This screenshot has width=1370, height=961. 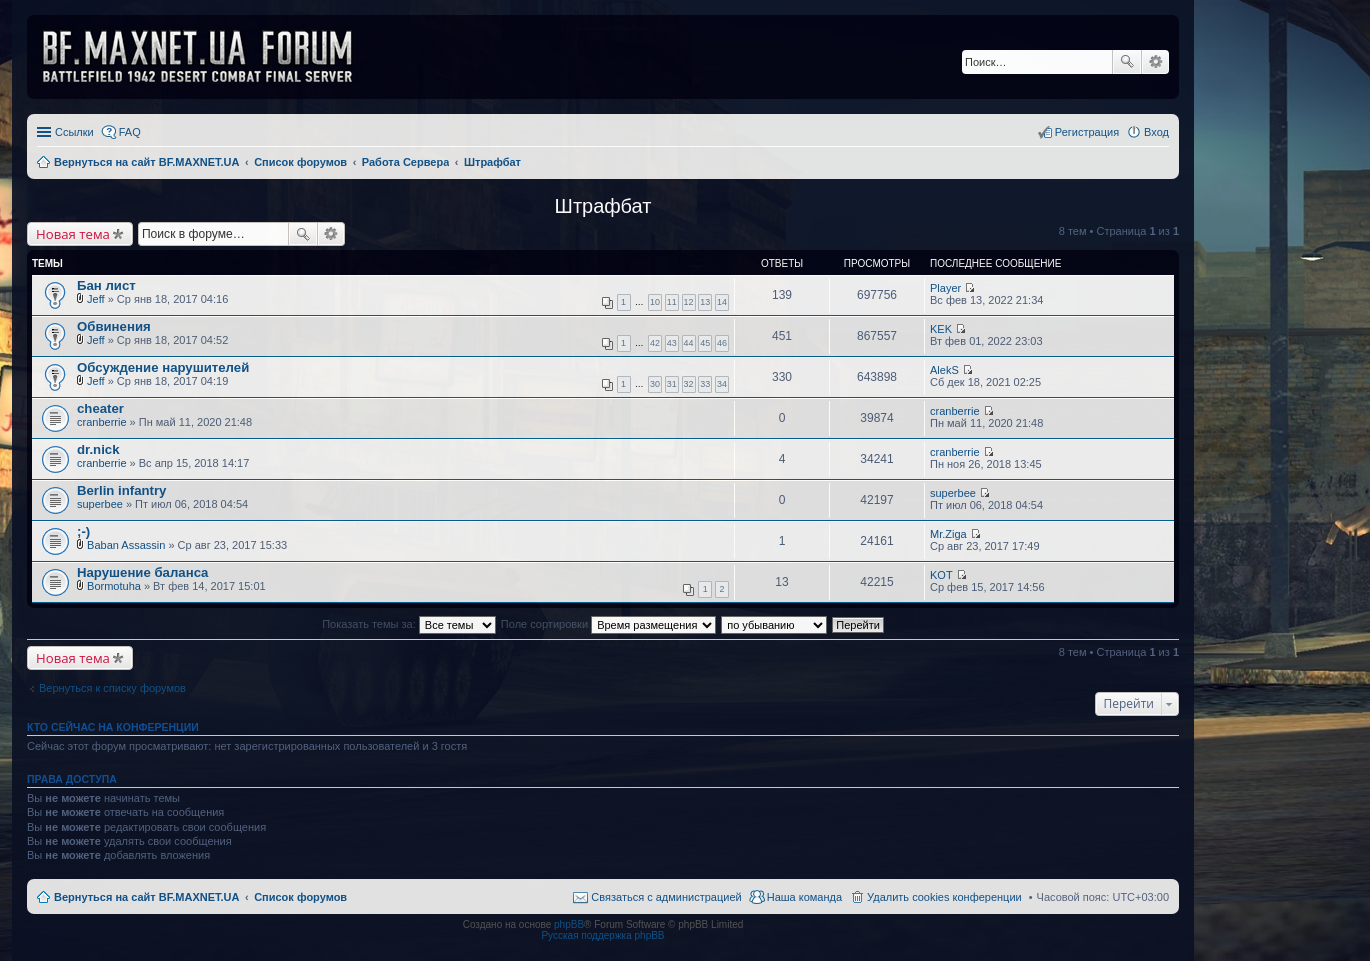 I want to click on 44, so click(x=689, y=343).